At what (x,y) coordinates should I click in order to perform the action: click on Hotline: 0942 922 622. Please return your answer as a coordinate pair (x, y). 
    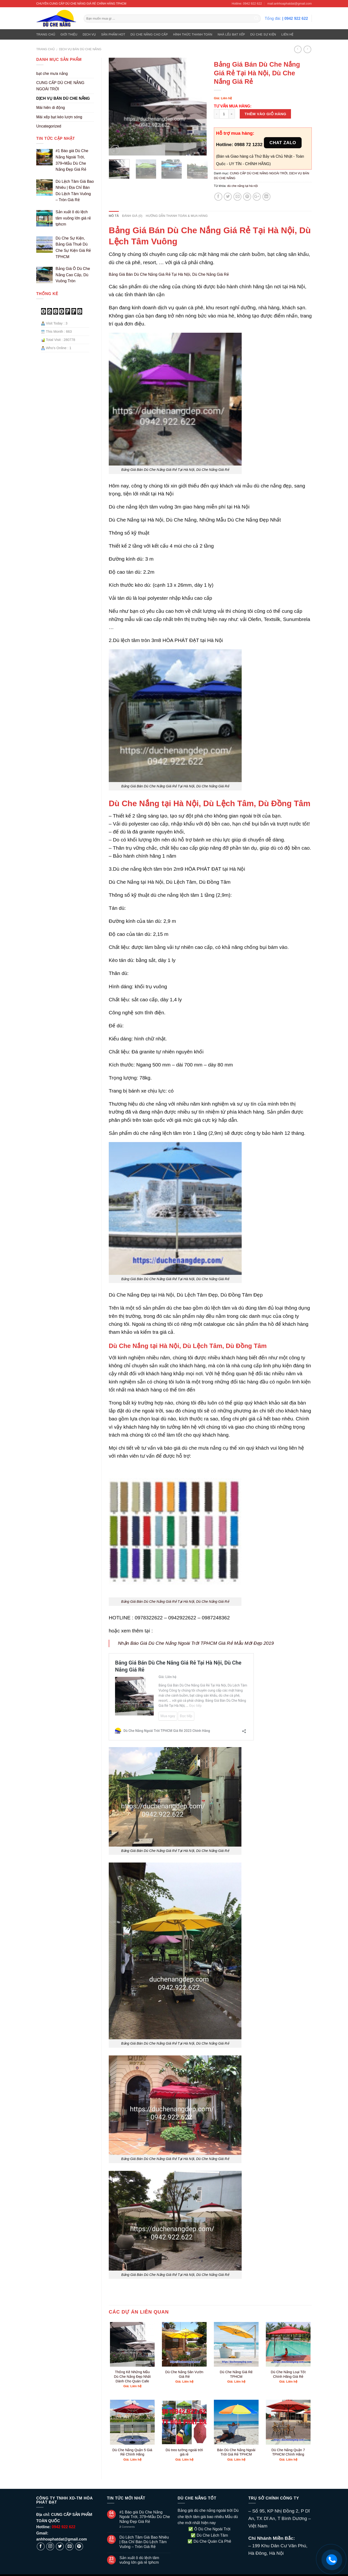
    Looking at the image, I should click on (247, 3).